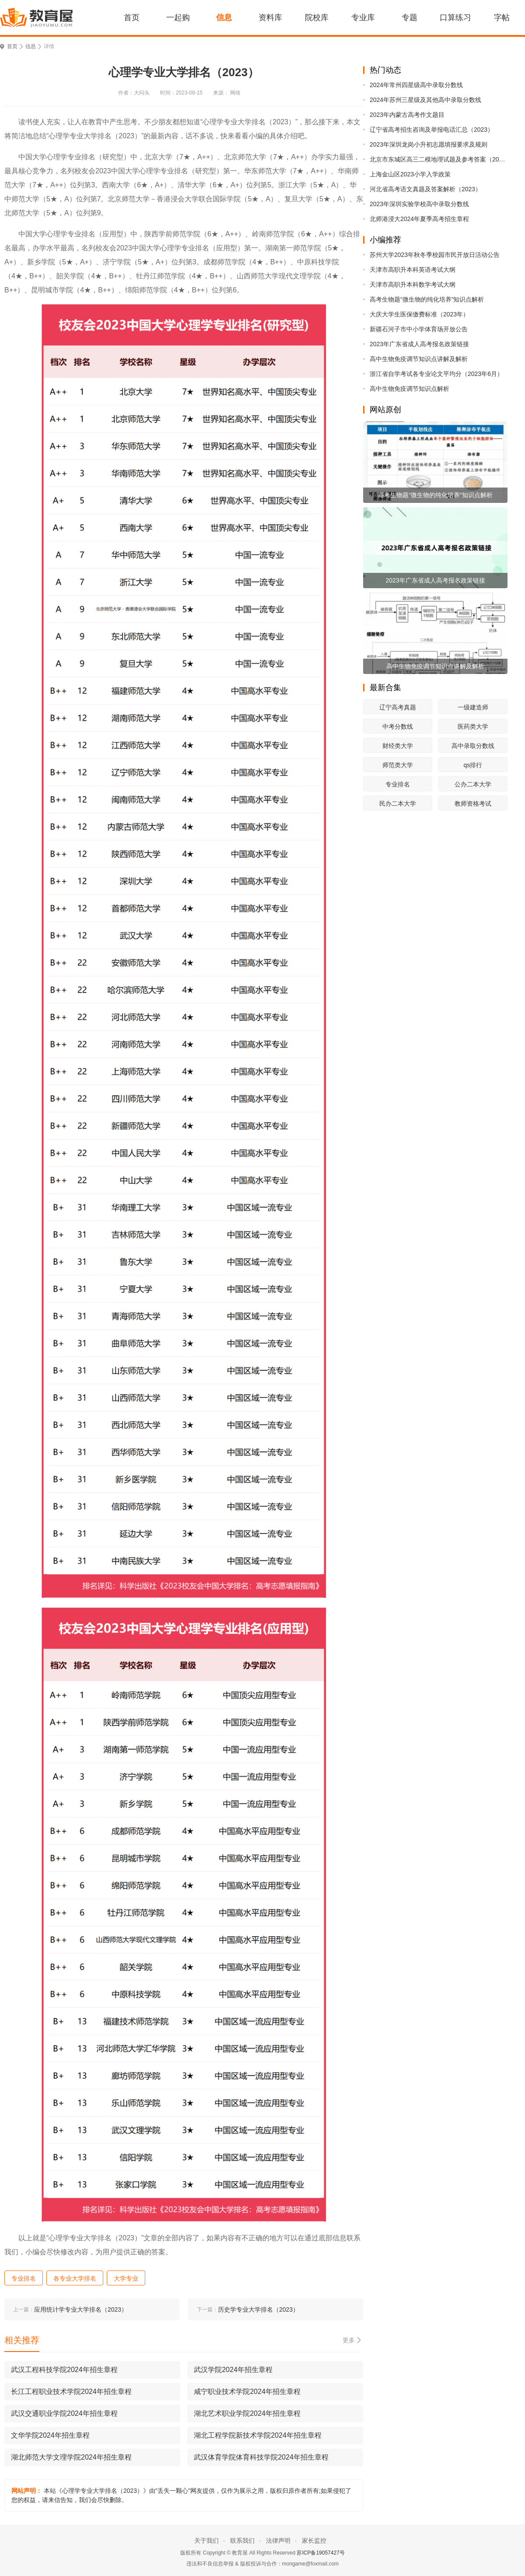  Describe the element at coordinates (436, 373) in the screenshot. I see `浙江省自学考试各专业论文平均分（2023年6月）` at that location.